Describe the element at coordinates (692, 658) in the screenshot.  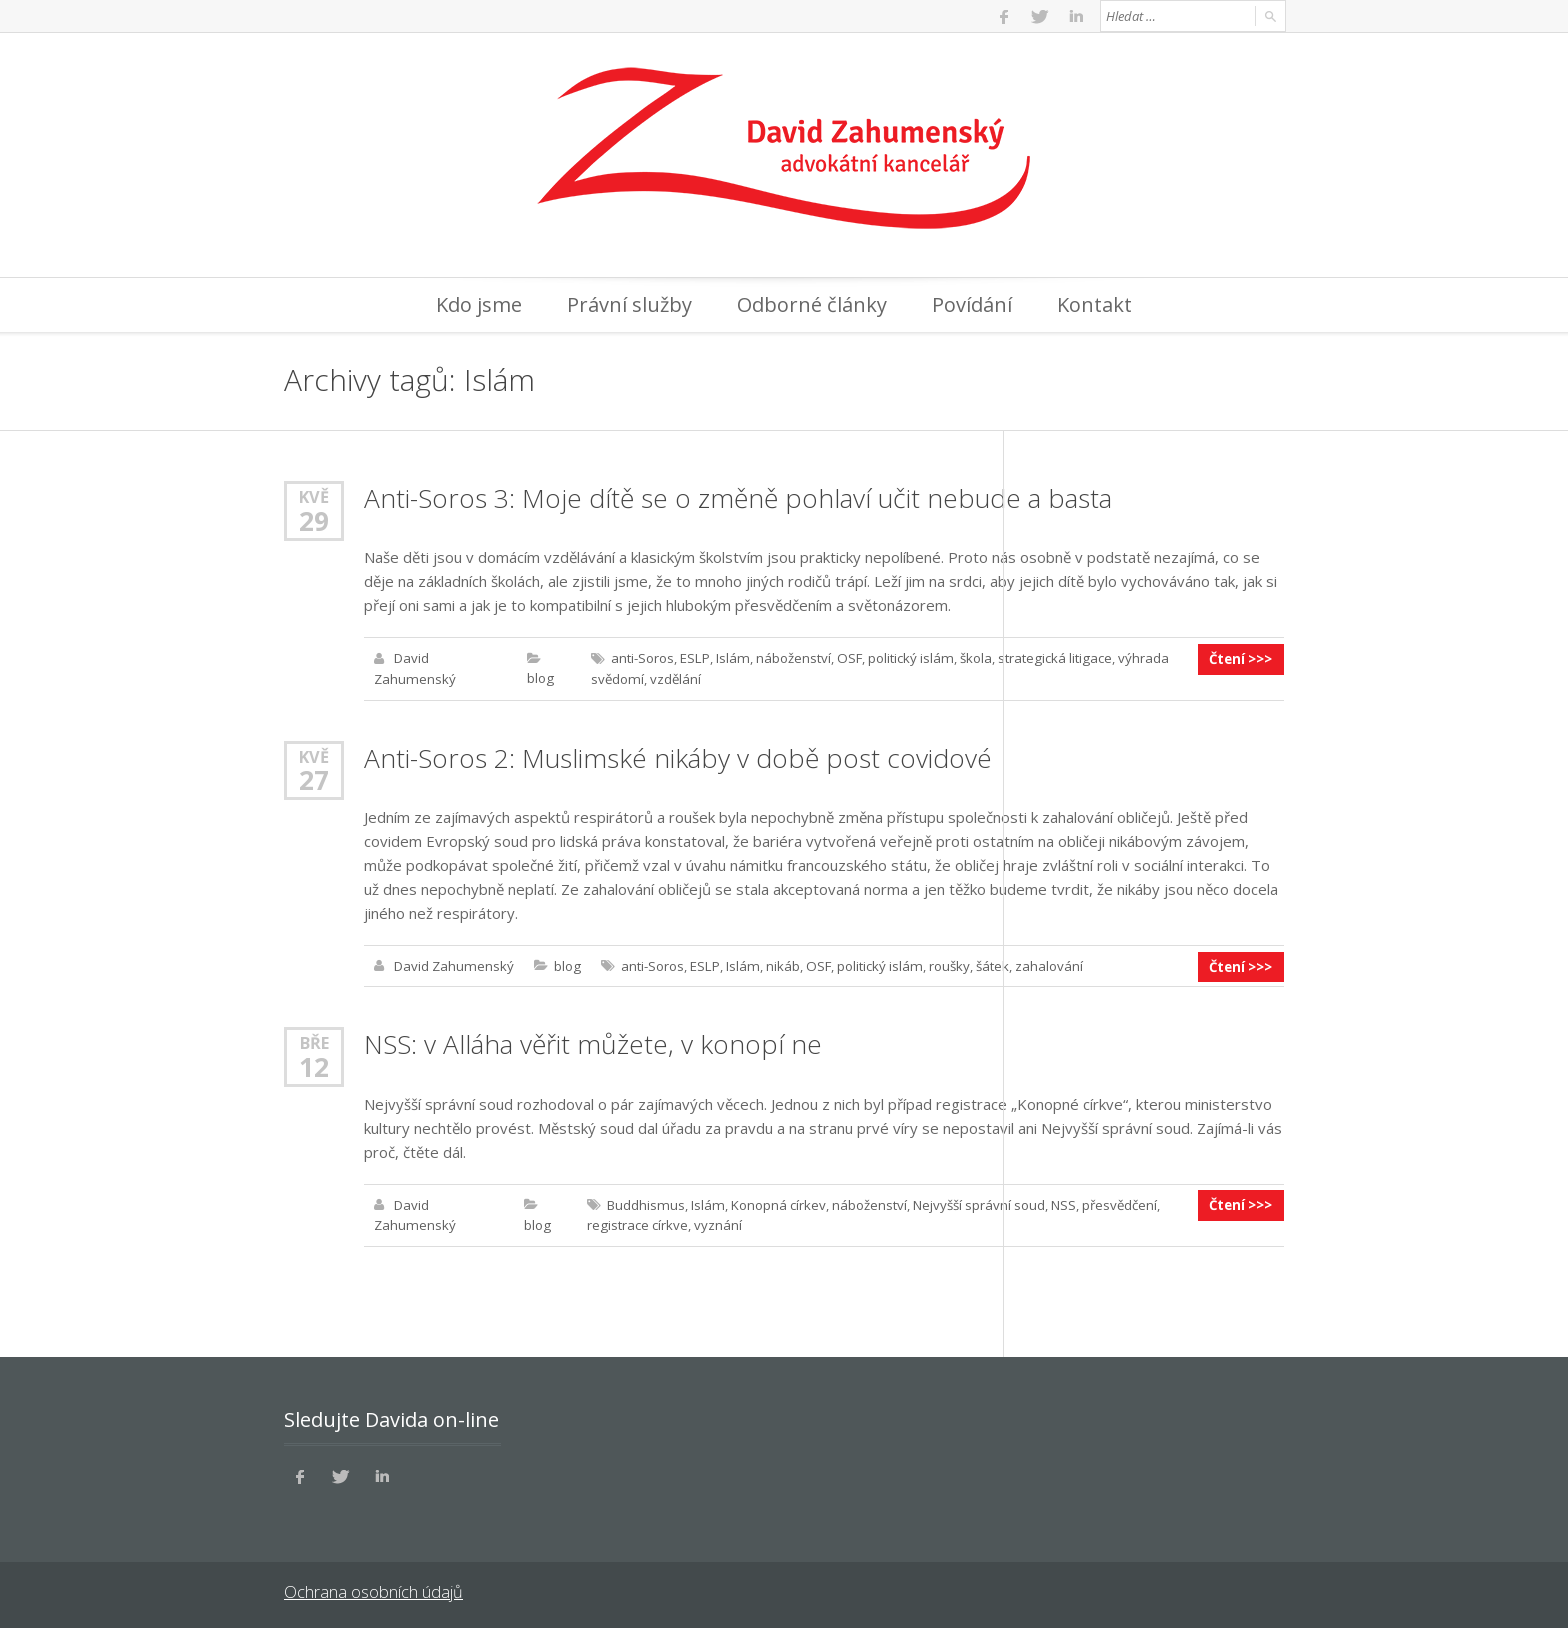
I see `ESLP` at that location.